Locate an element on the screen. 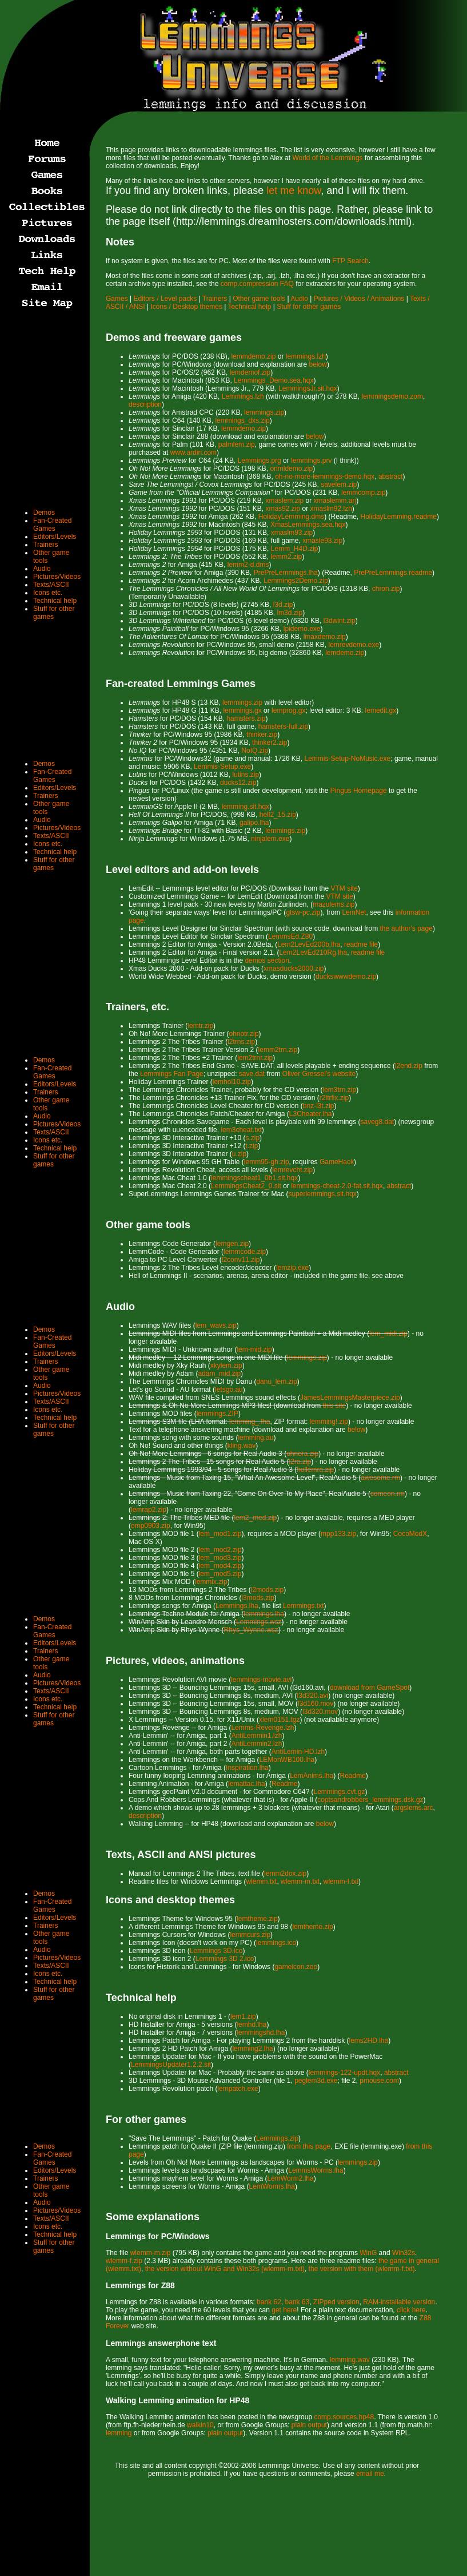  Lemmings2Demo.zip is located at coordinates (296, 581).